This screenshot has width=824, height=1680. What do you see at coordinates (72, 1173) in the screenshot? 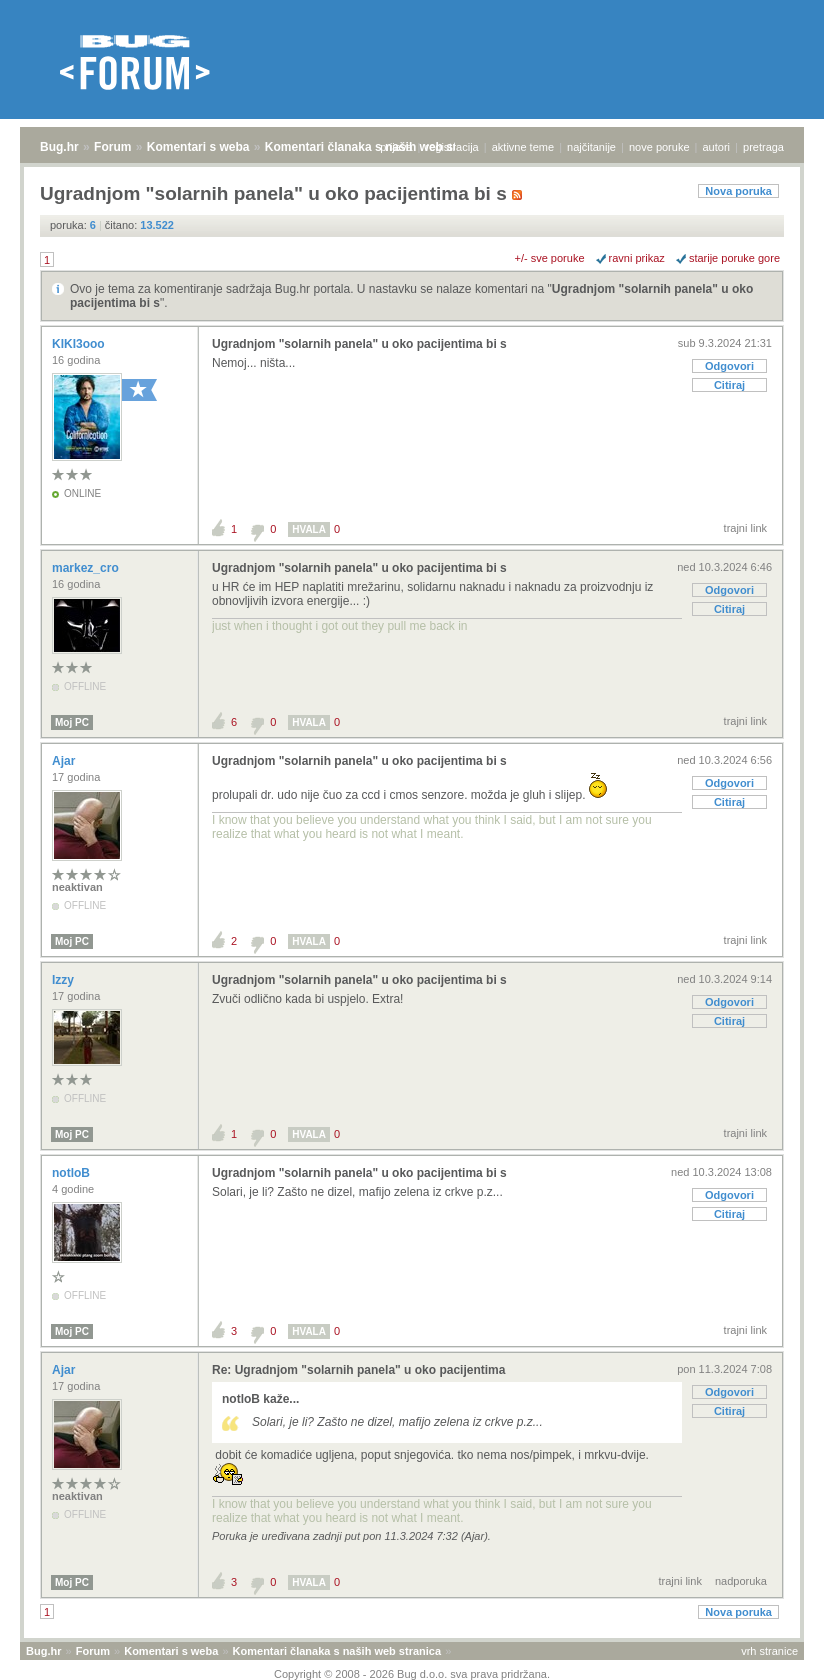
I see `notloB` at bounding box center [72, 1173].